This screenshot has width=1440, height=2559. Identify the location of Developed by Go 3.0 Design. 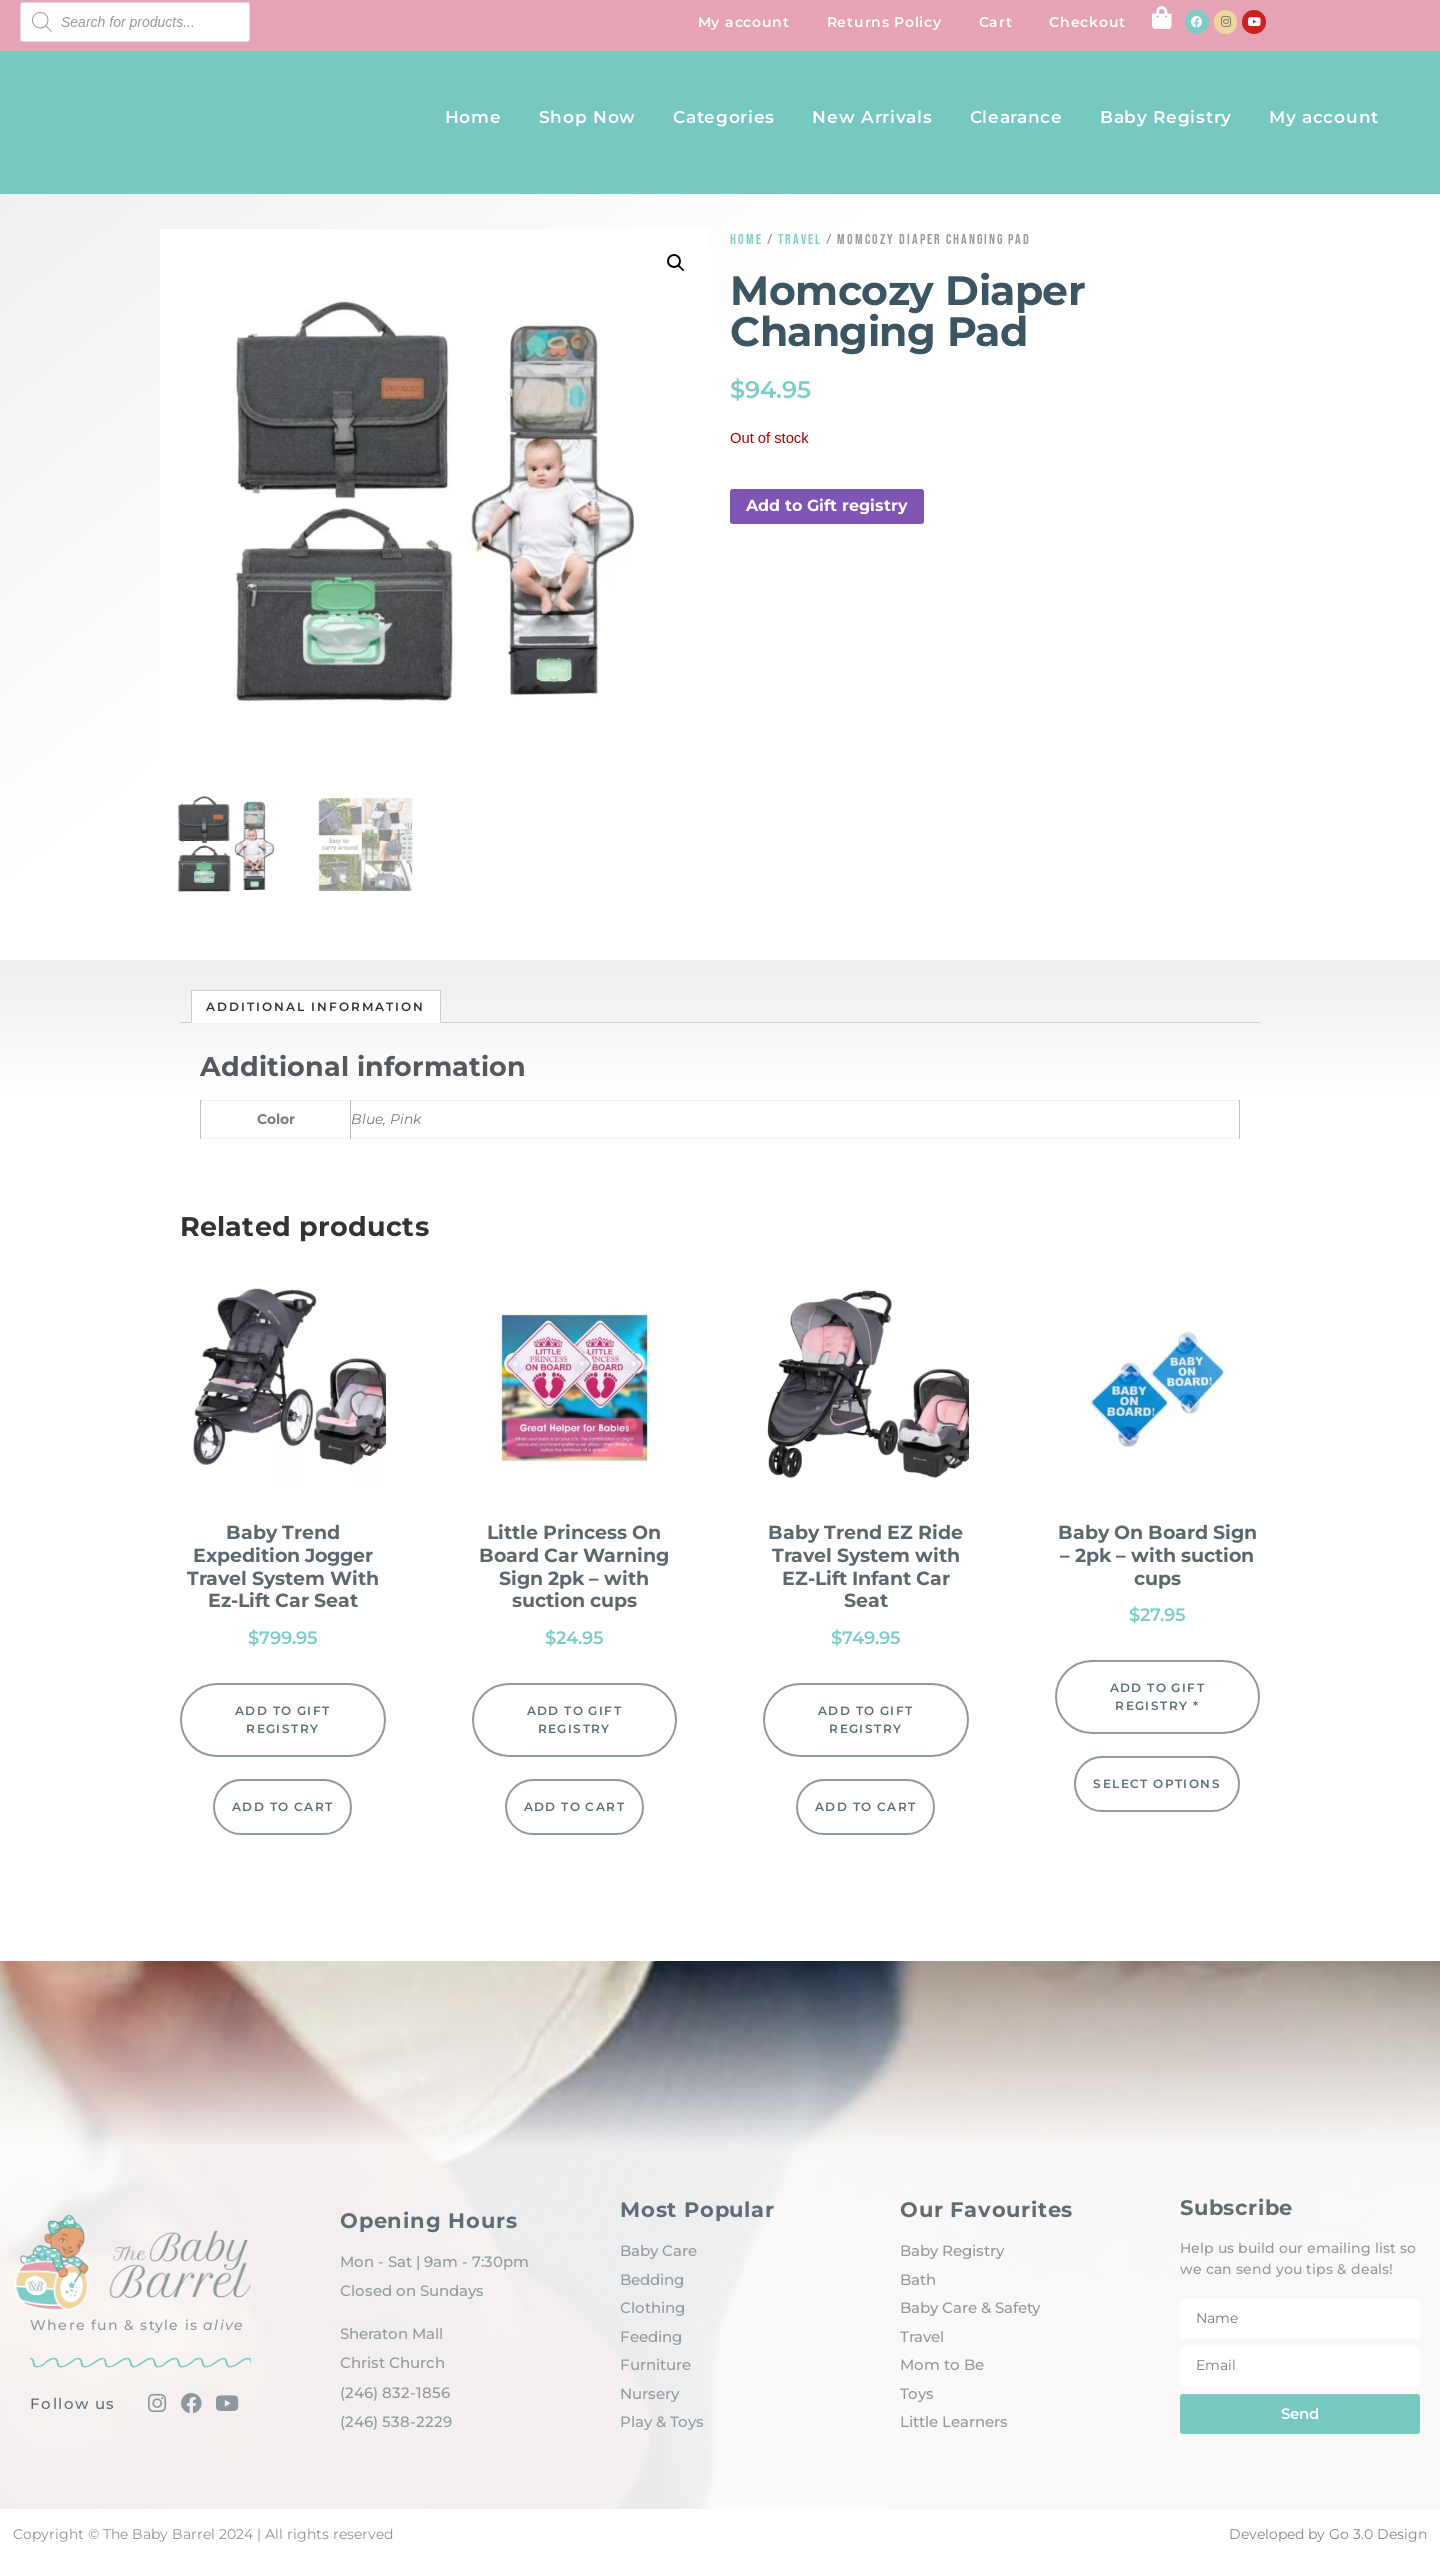
(1328, 2534).